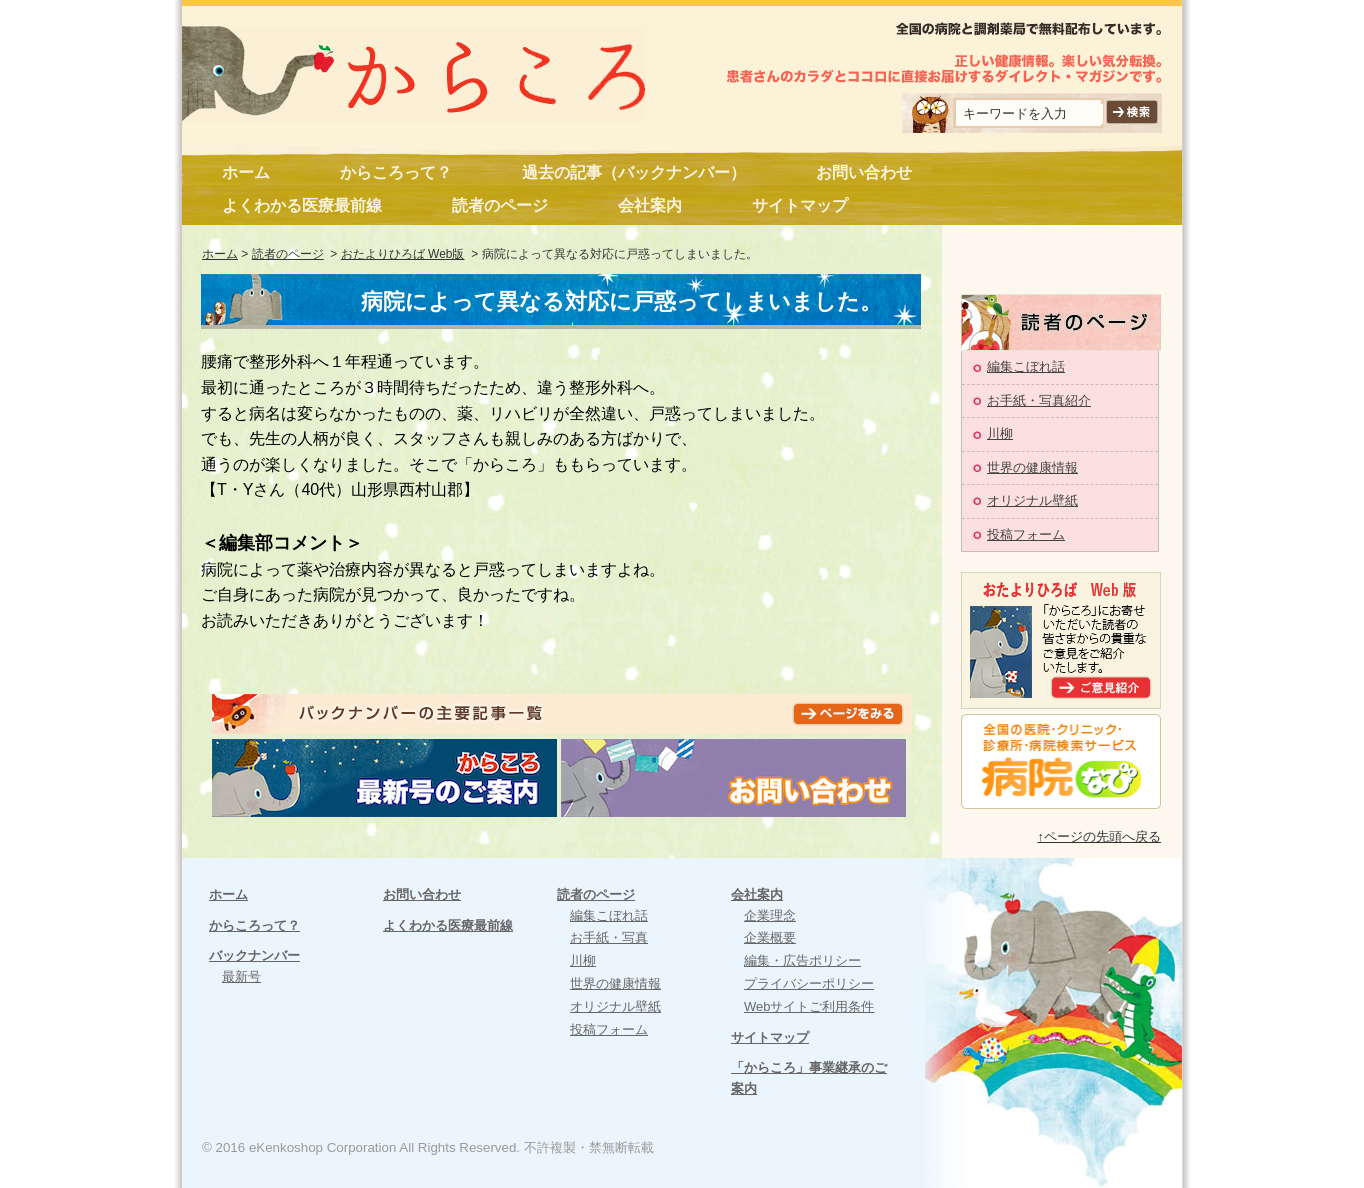 This screenshot has height=1188, width=1364. I want to click on 編集こぼれ話, so click(1026, 366).